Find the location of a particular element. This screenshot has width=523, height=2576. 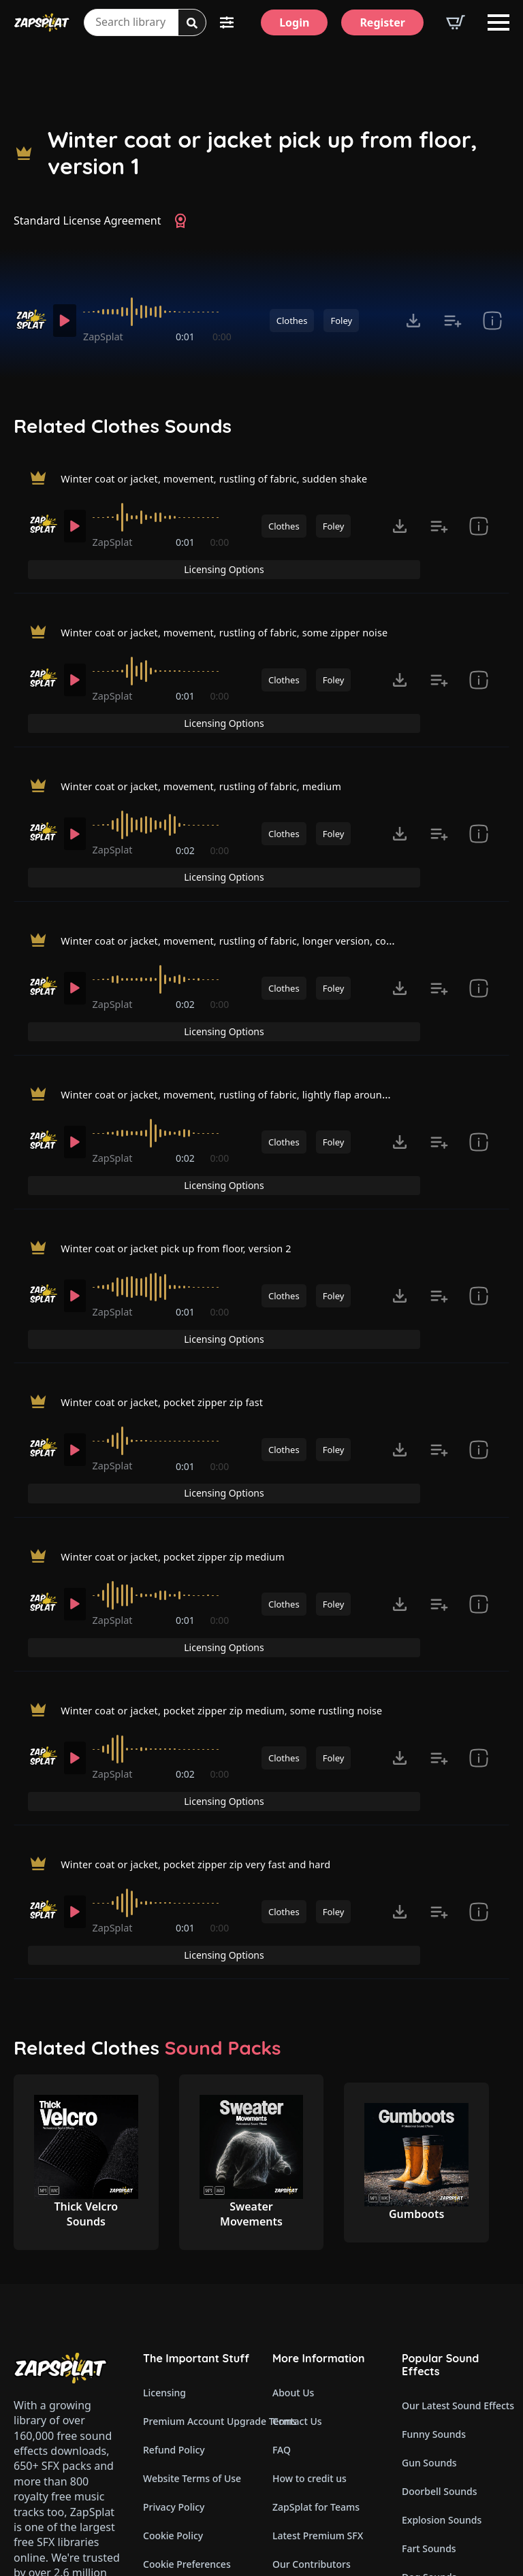

How to credit us is located at coordinates (309, 2234).